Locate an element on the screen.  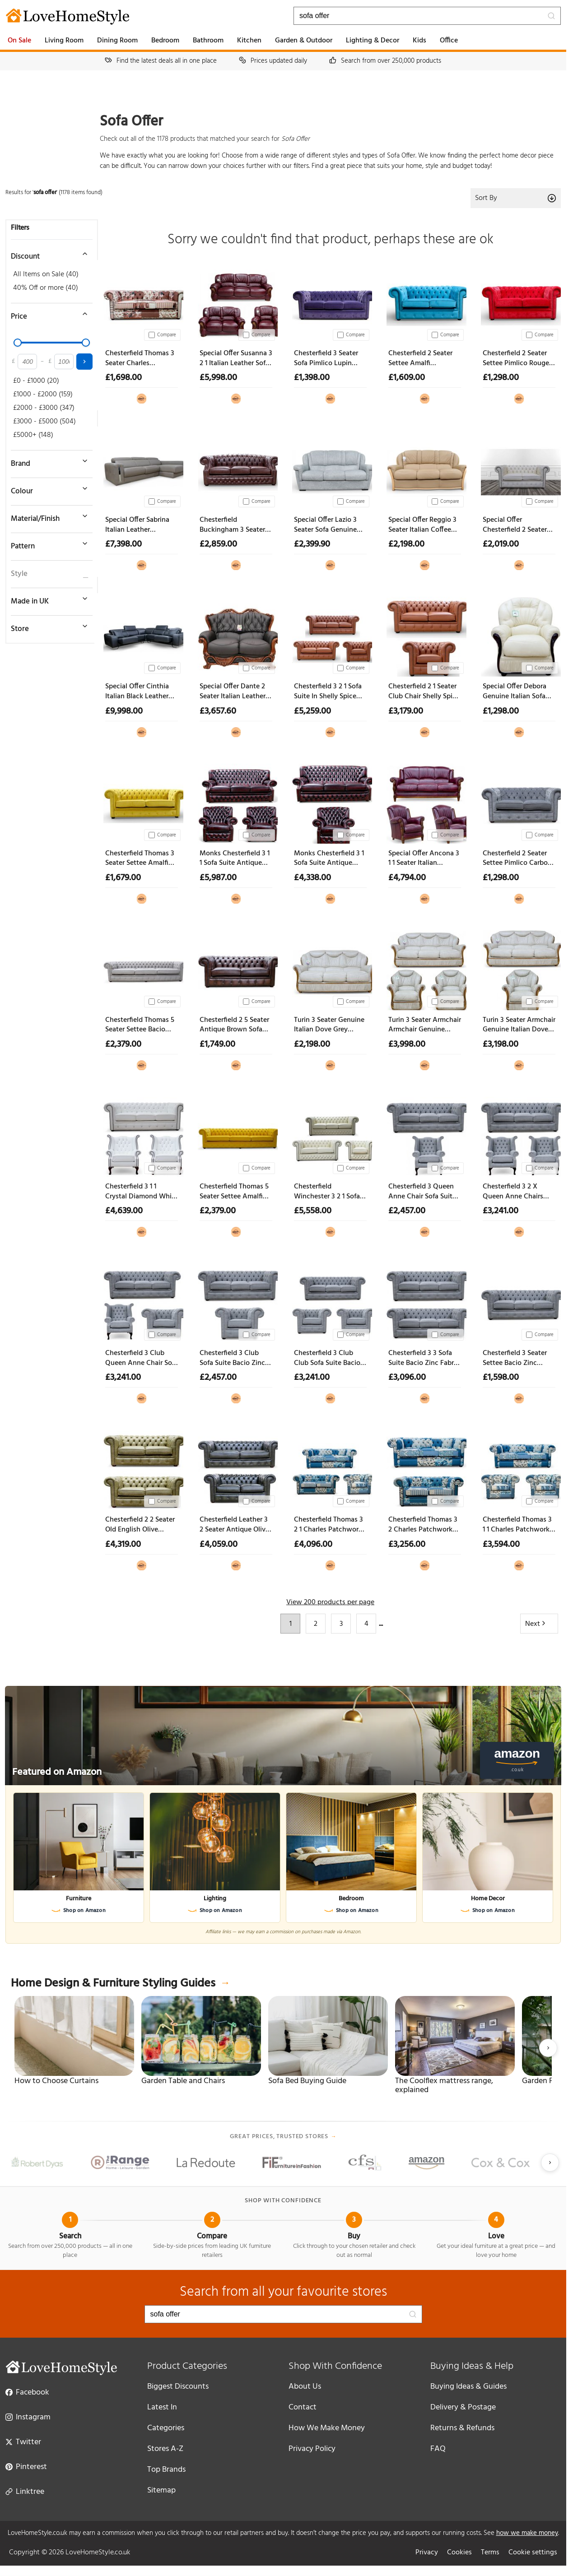
[Toggle price filter] is located at coordinates (47, 314).